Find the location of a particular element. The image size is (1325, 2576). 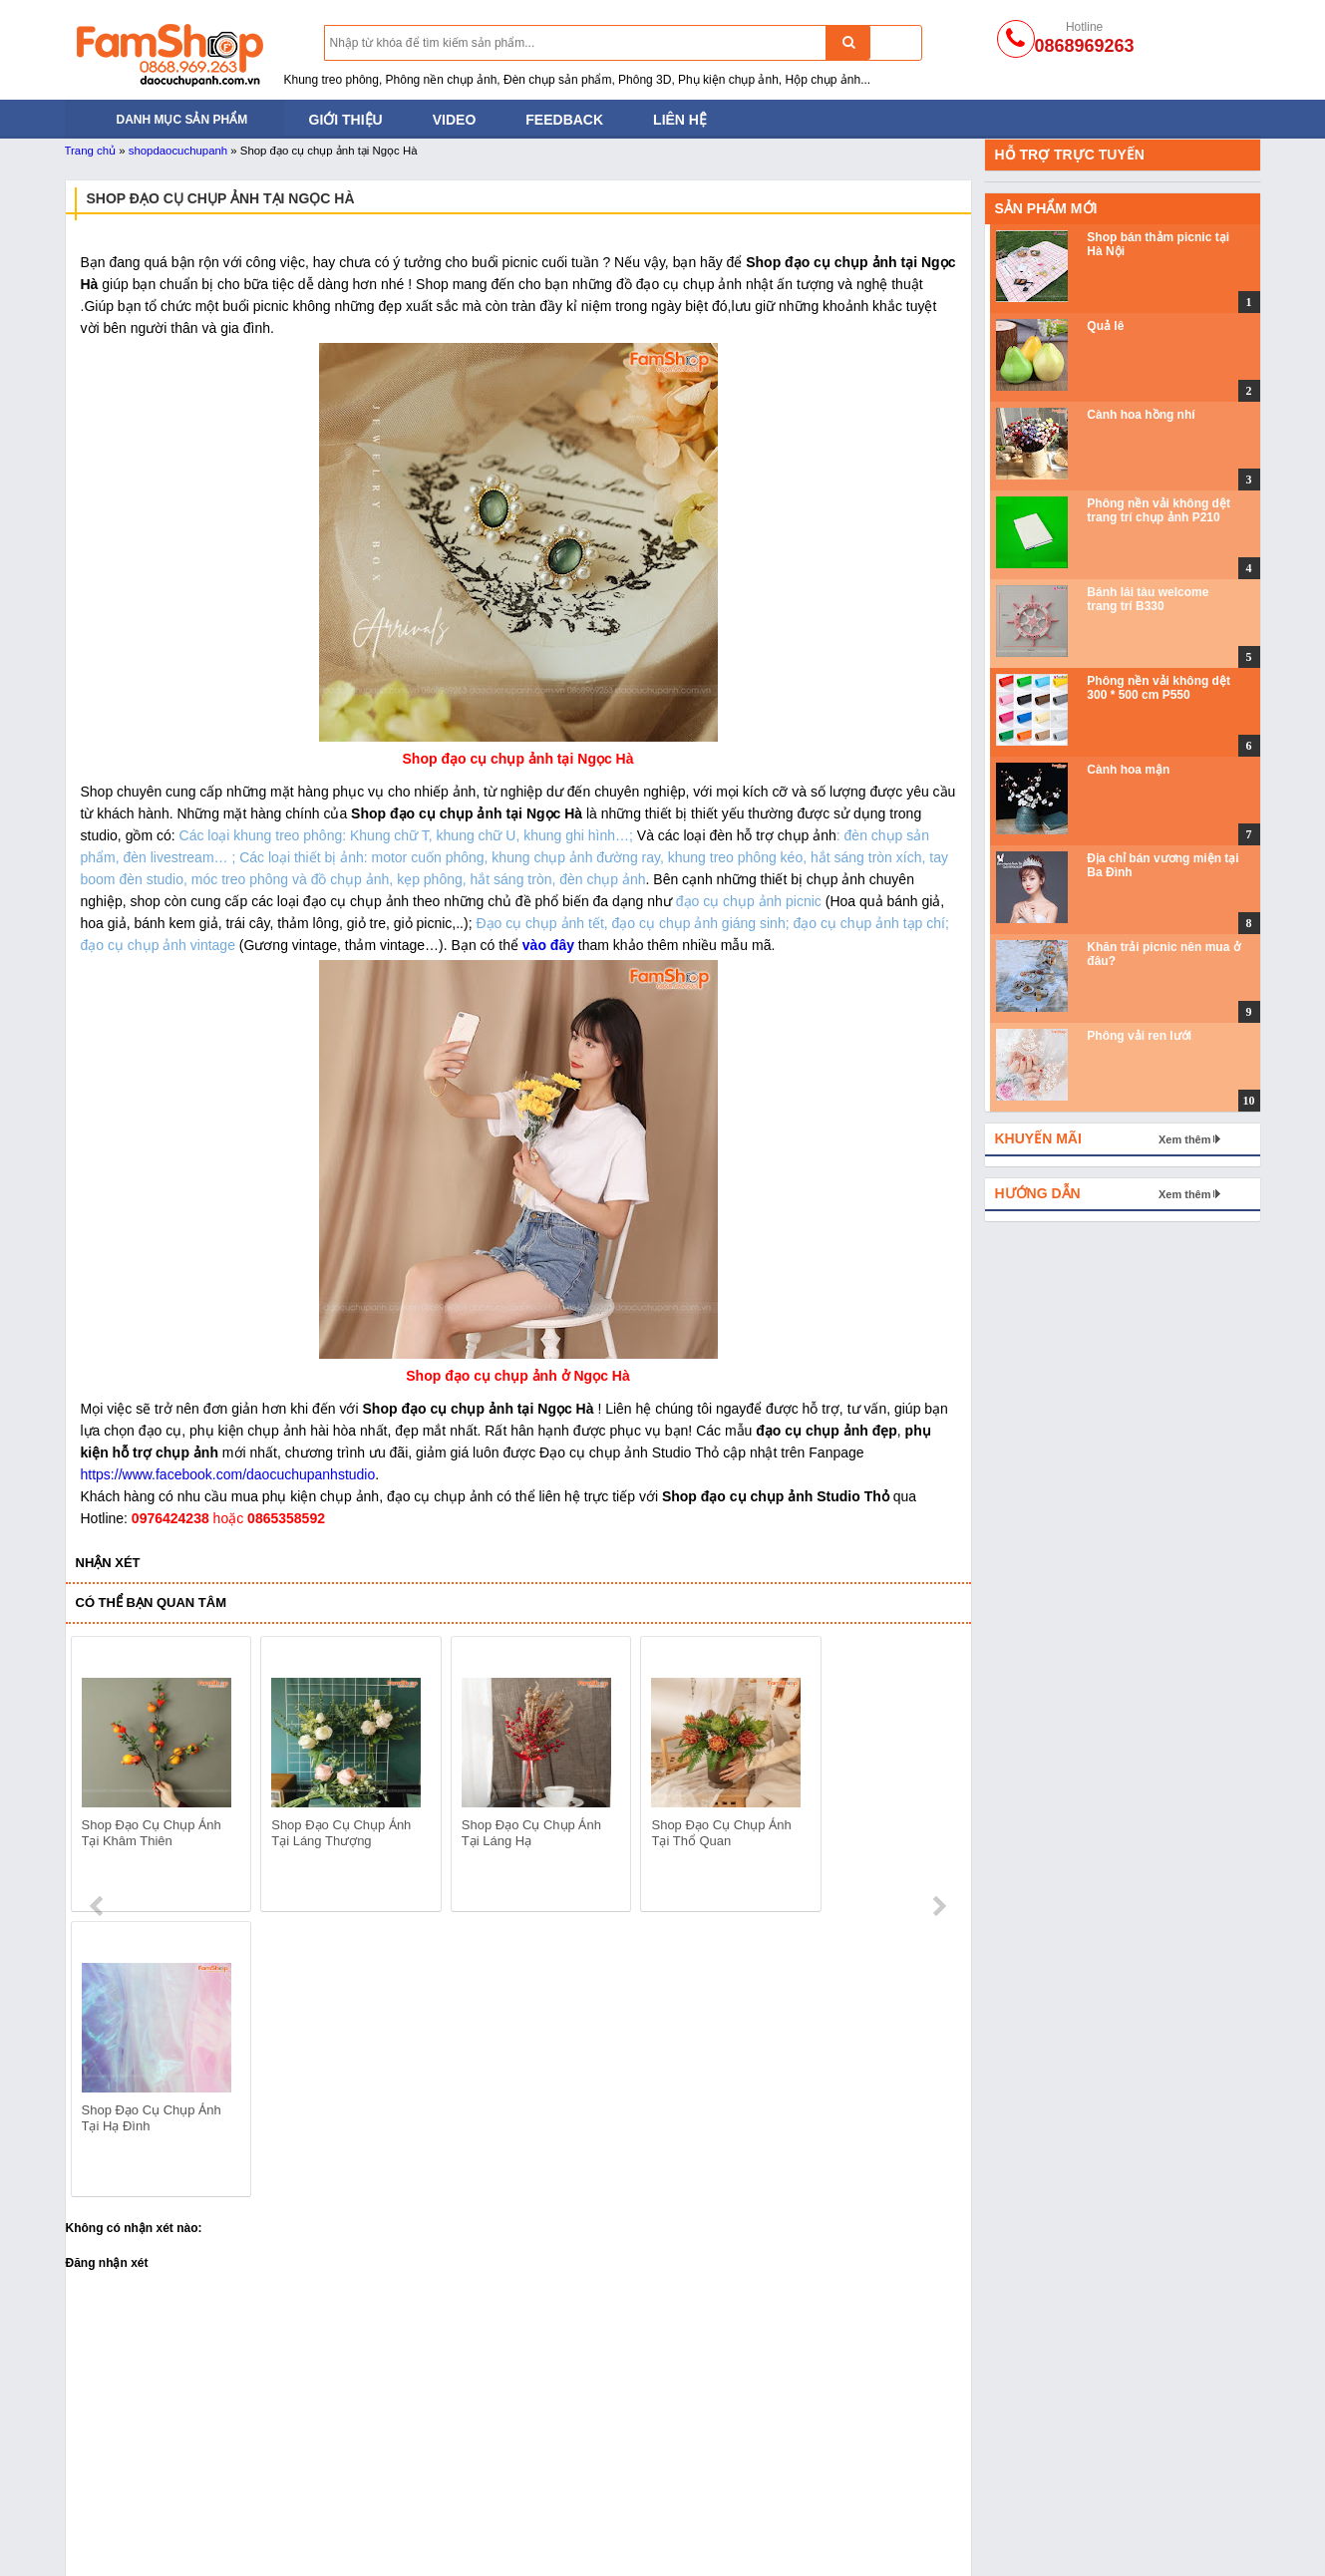

Liên hệ is located at coordinates (680, 120).